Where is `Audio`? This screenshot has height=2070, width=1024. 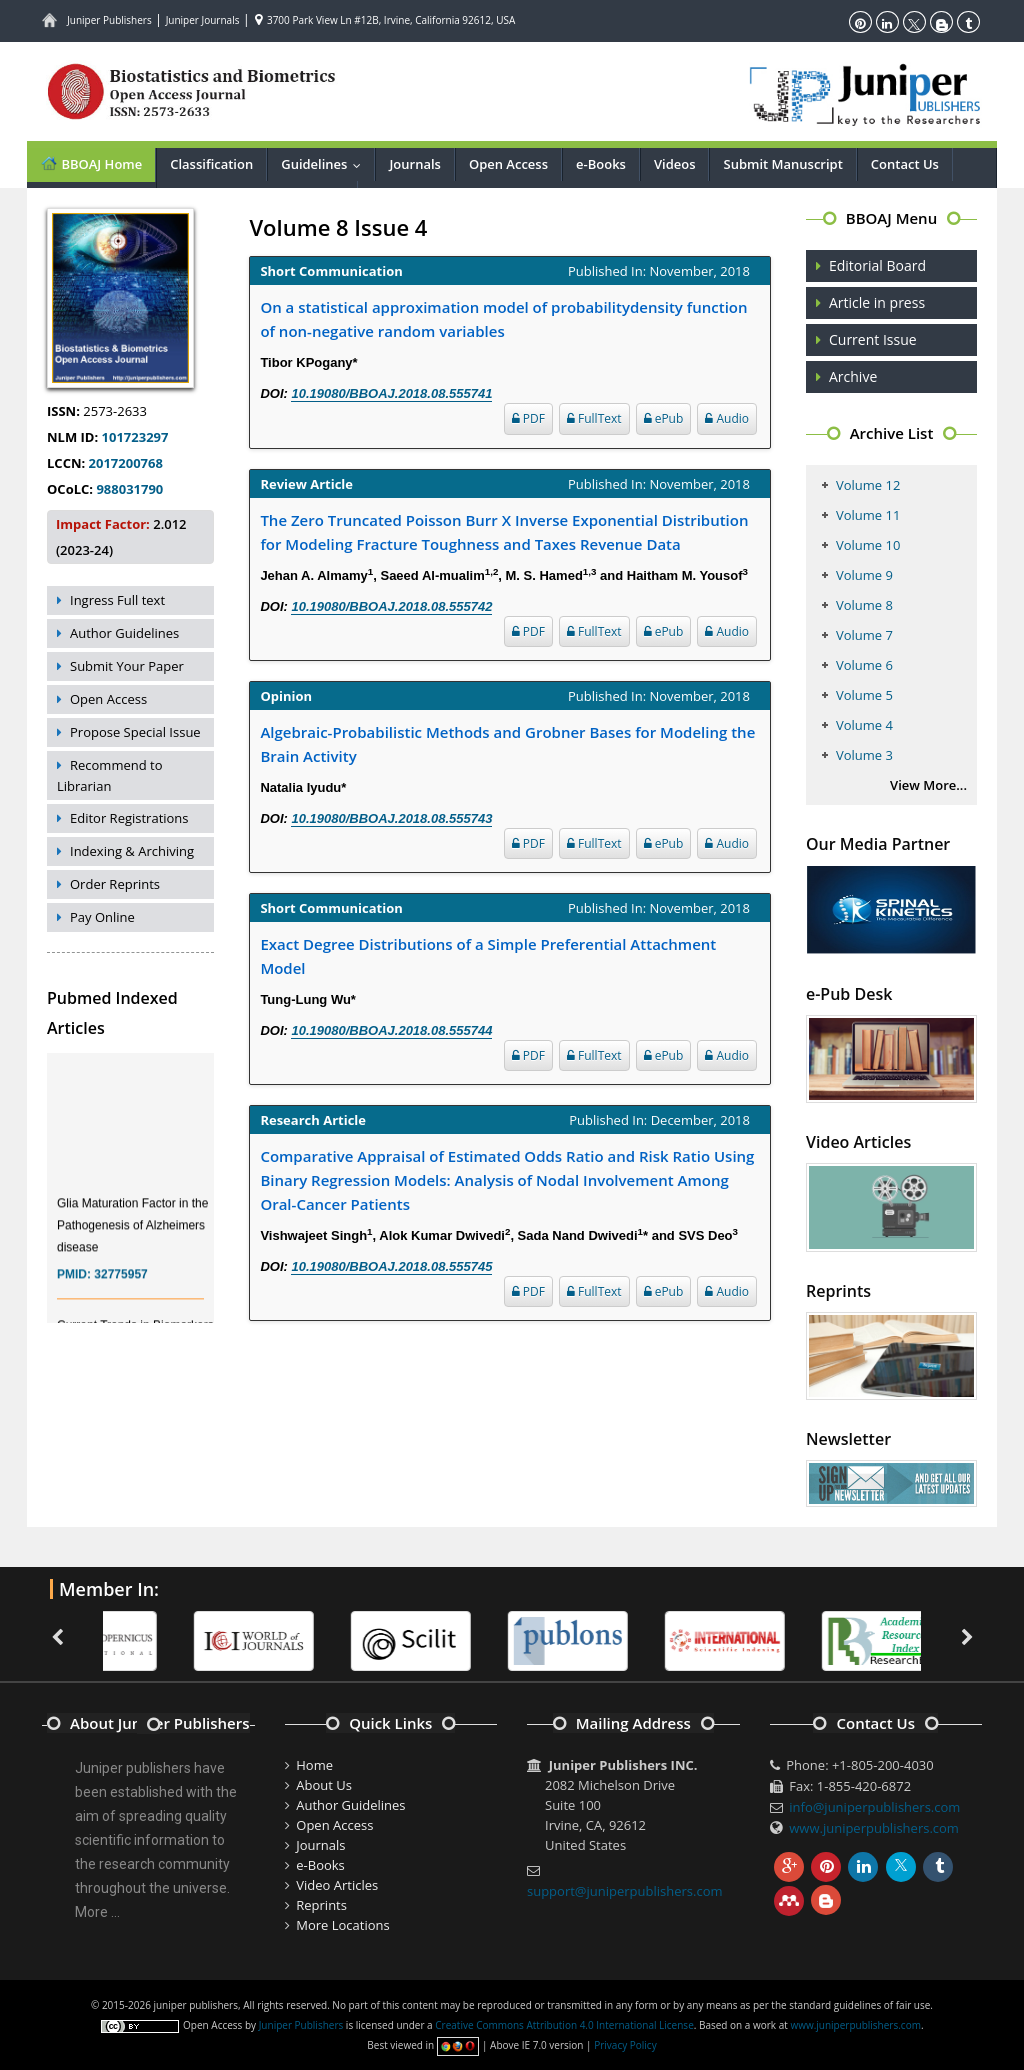 Audio is located at coordinates (727, 418).